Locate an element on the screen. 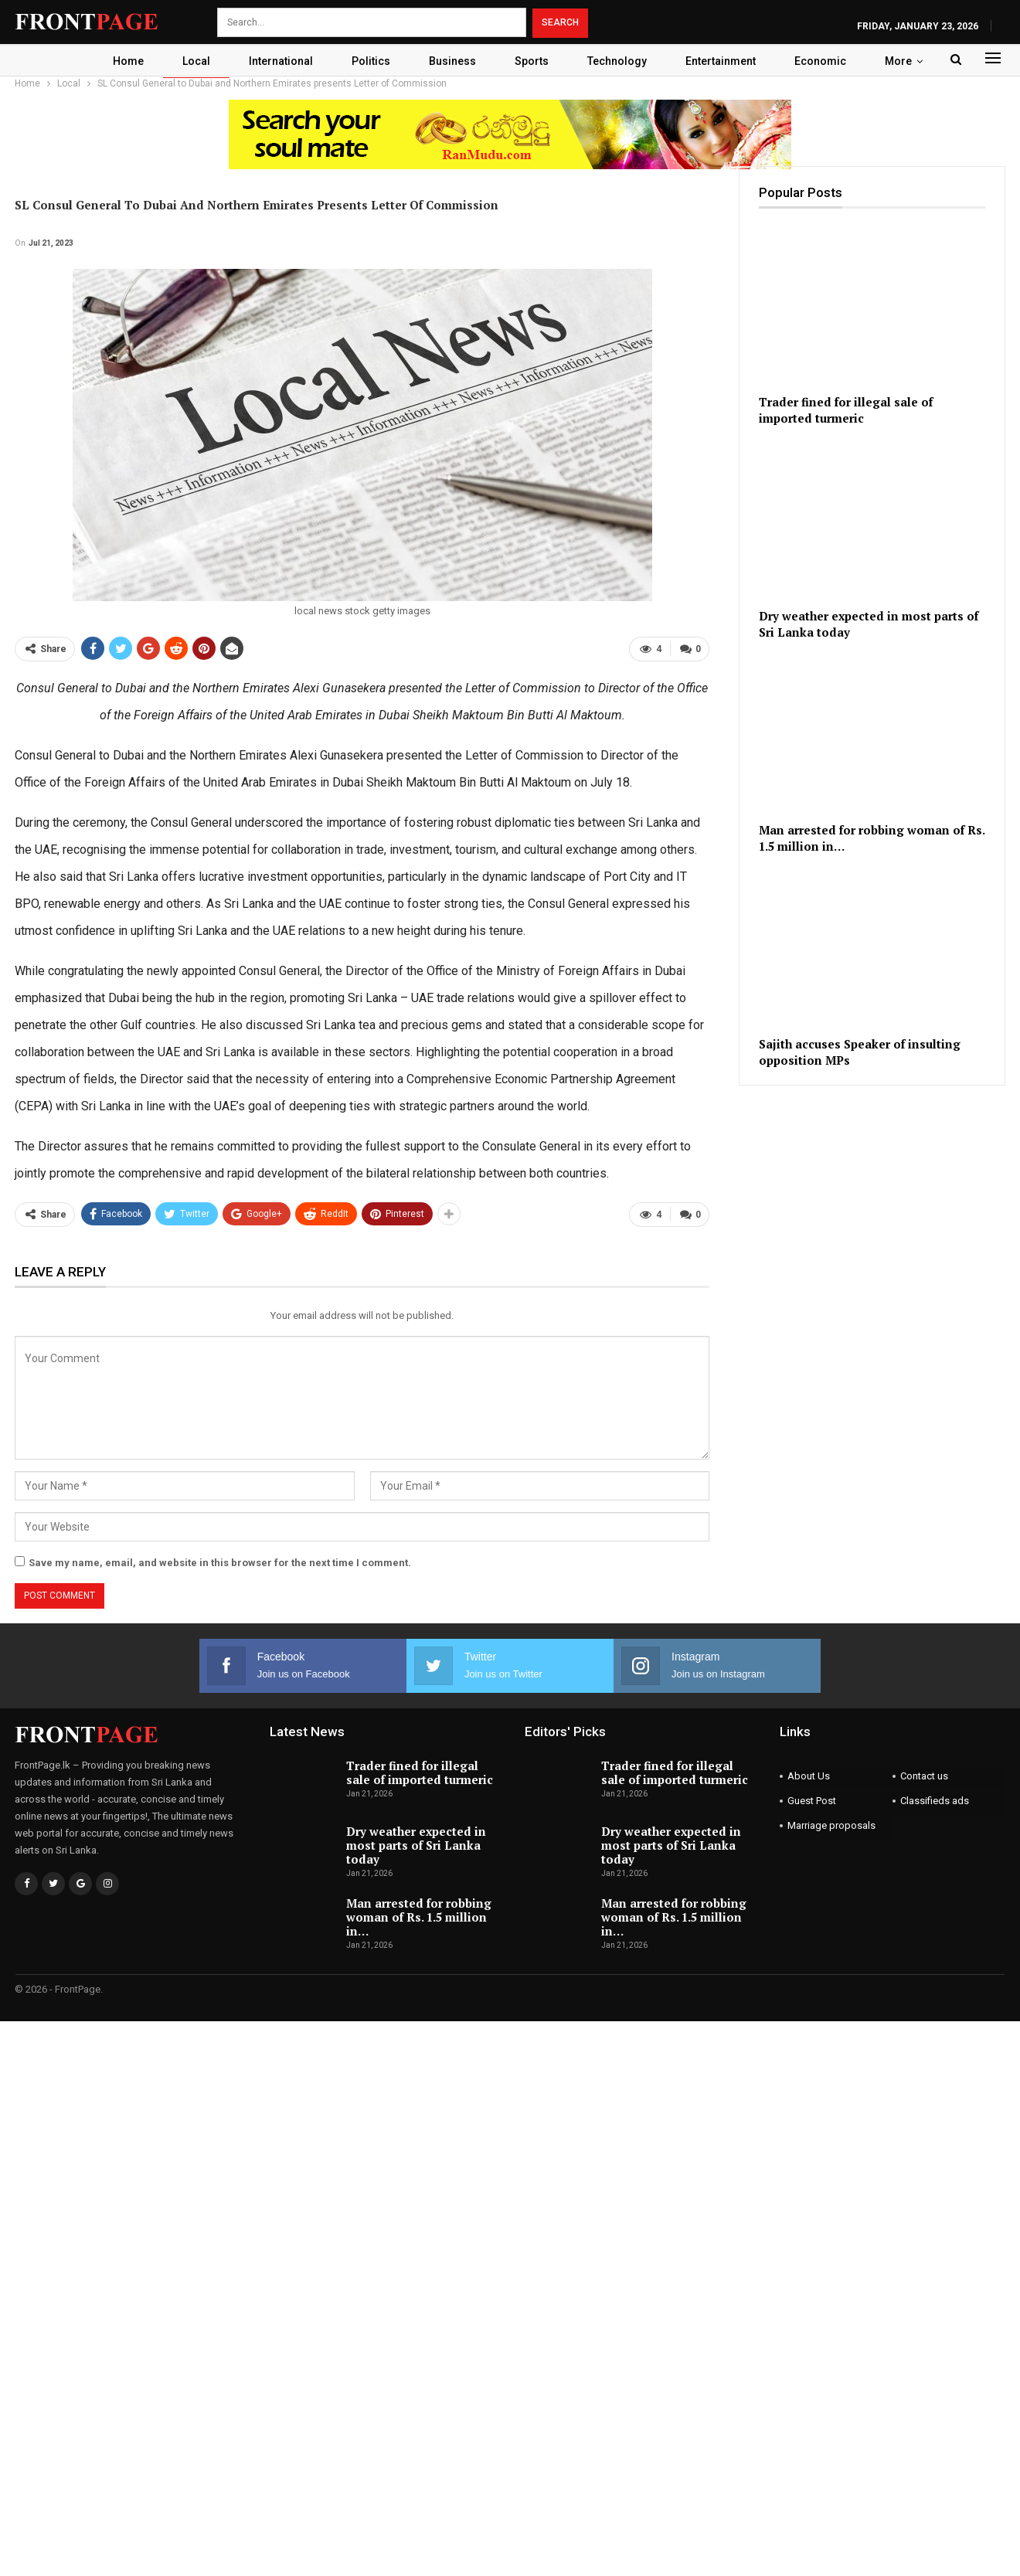 This screenshot has height=2576, width=1020. Trader fined for illegal sale of imported turmeric is located at coordinates (419, 1772).